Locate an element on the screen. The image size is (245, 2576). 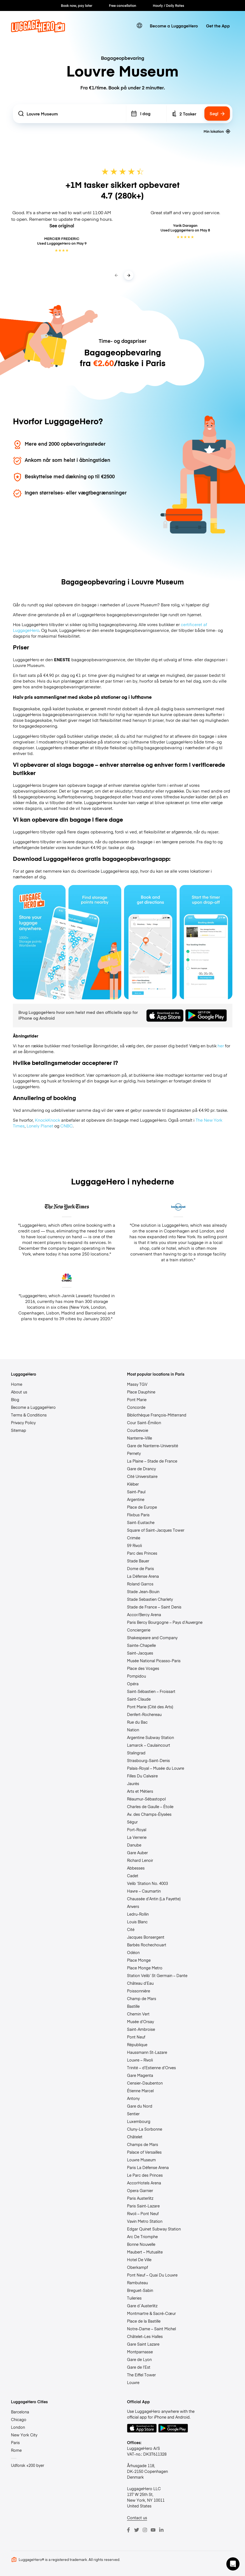
Louvre Museum is located at coordinates (141, 2159).